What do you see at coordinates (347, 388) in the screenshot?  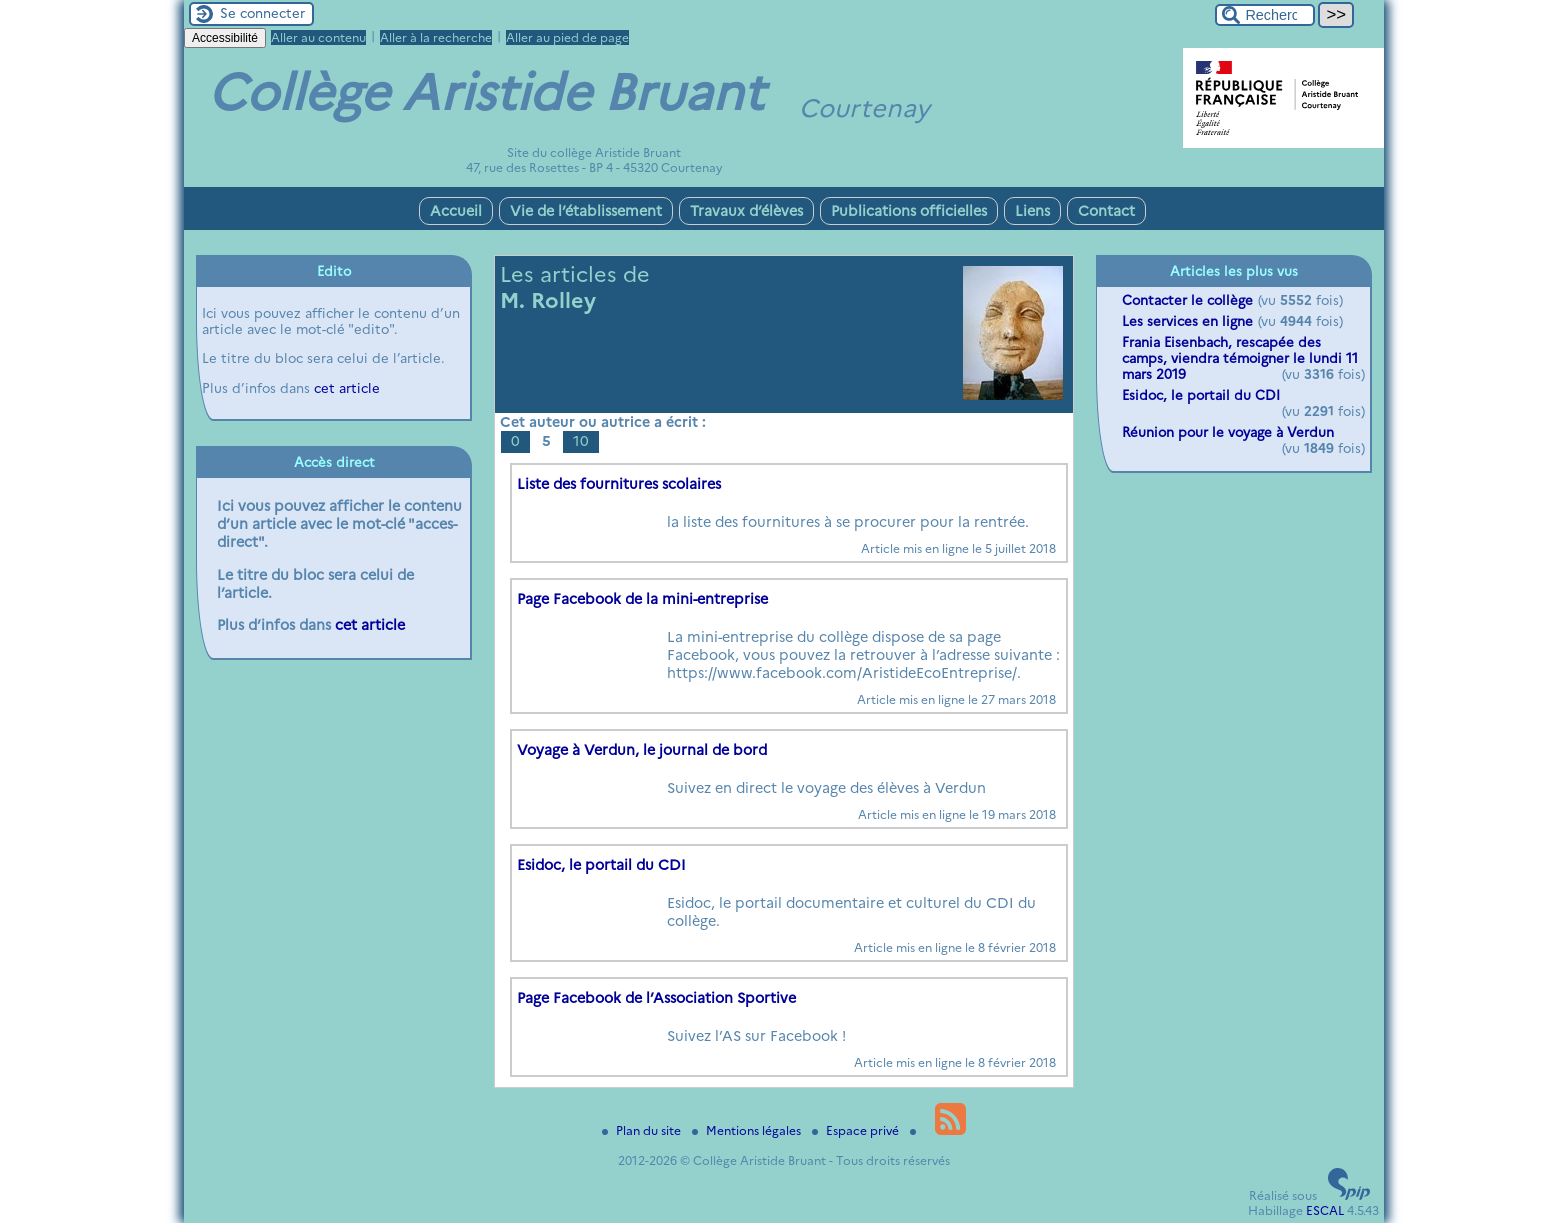 I see `cet article` at bounding box center [347, 388].